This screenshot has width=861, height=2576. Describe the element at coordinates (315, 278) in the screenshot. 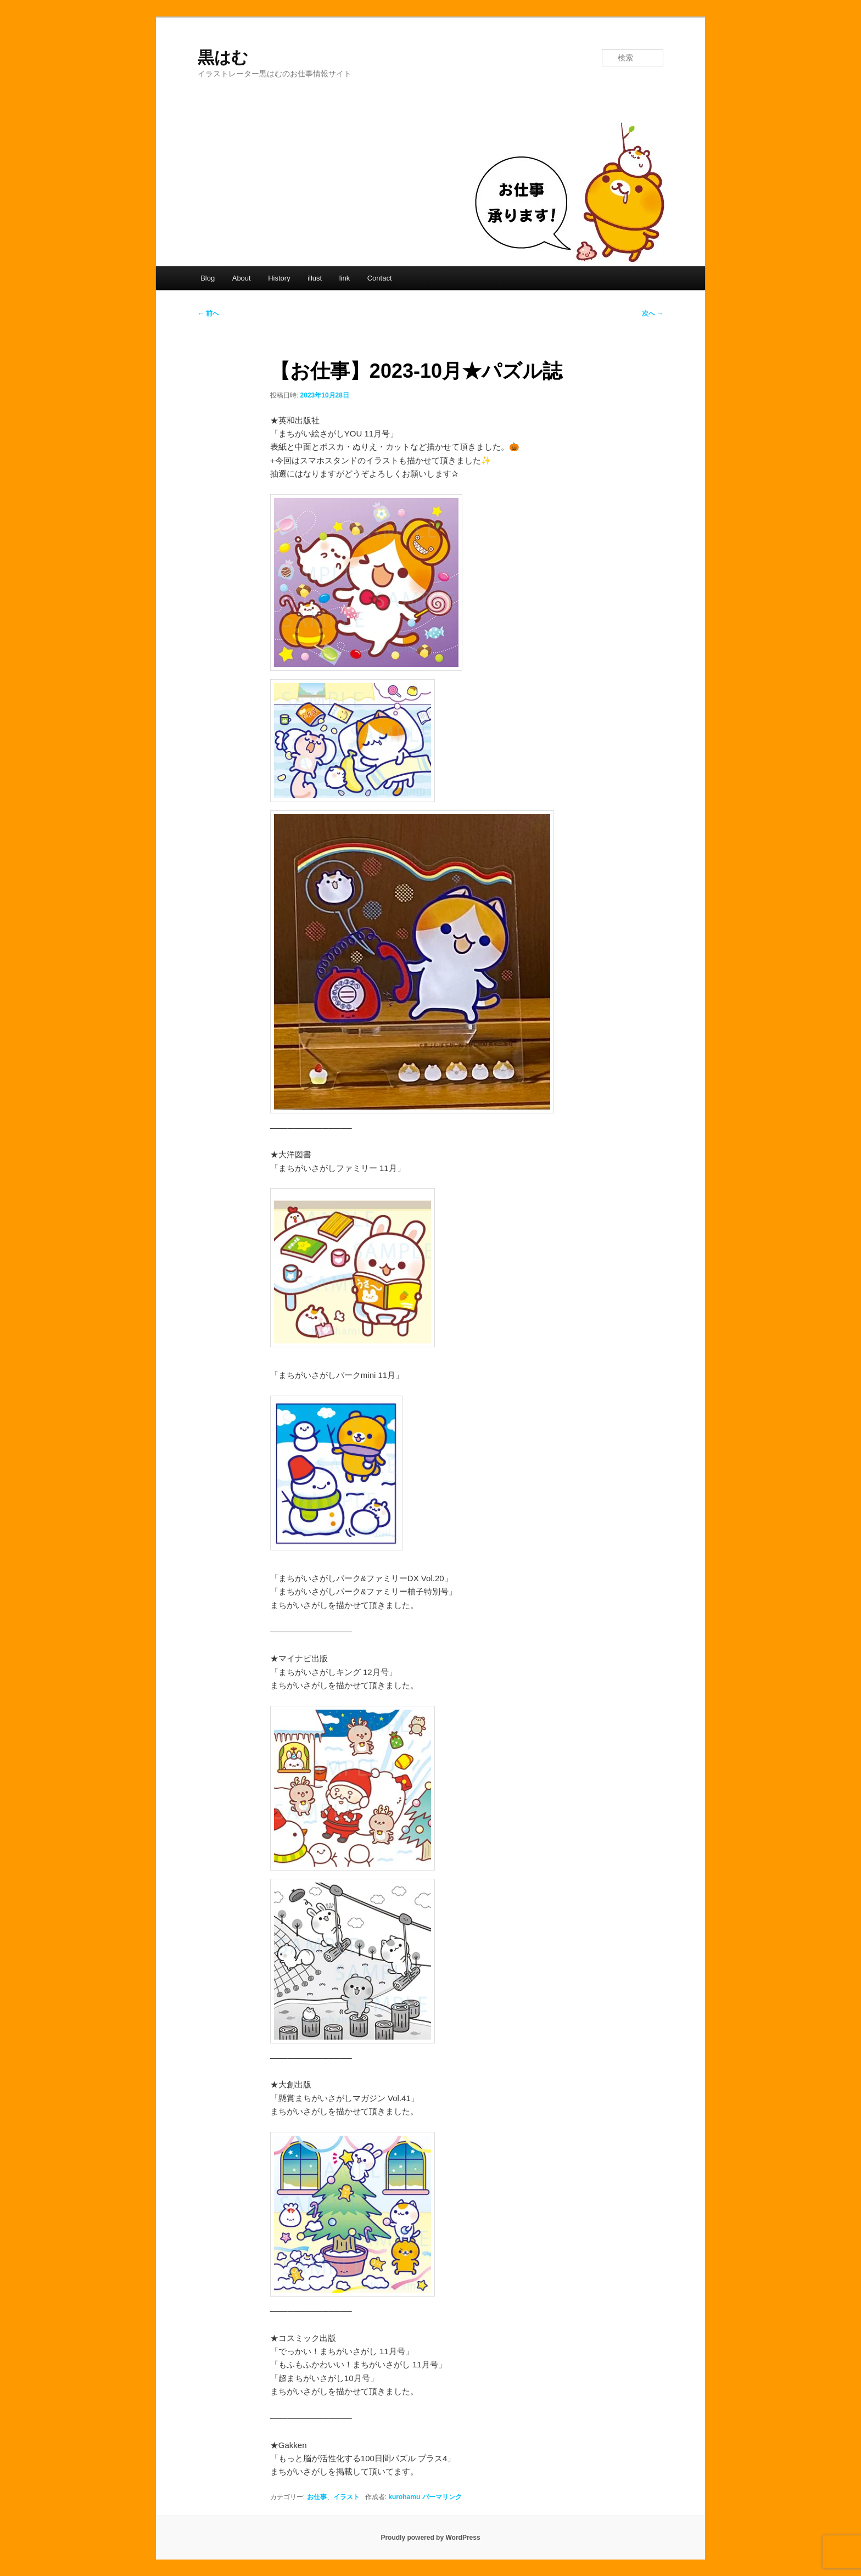

I see `illust` at that location.